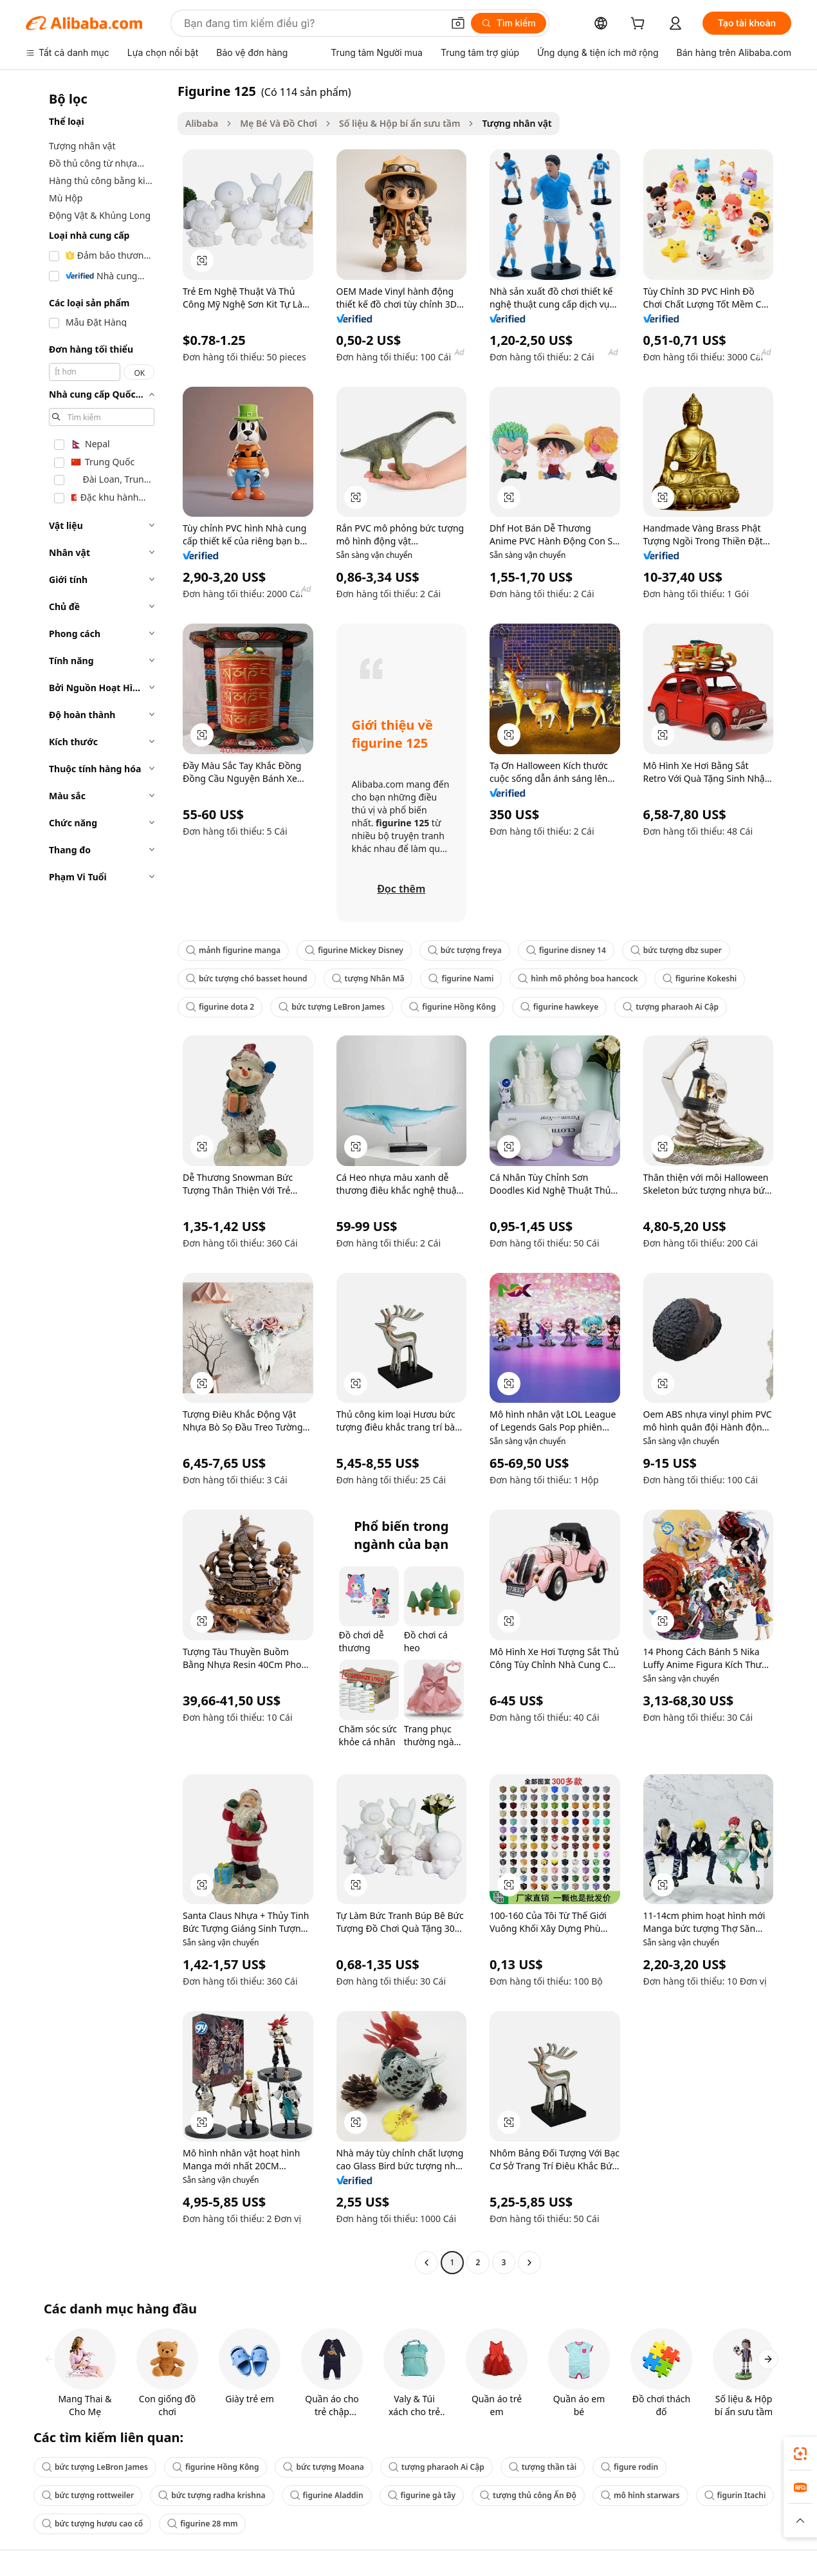  Describe the element at coordinates (354, 950) in the screenshot. I see `figurine Mickey Disney` at that location.